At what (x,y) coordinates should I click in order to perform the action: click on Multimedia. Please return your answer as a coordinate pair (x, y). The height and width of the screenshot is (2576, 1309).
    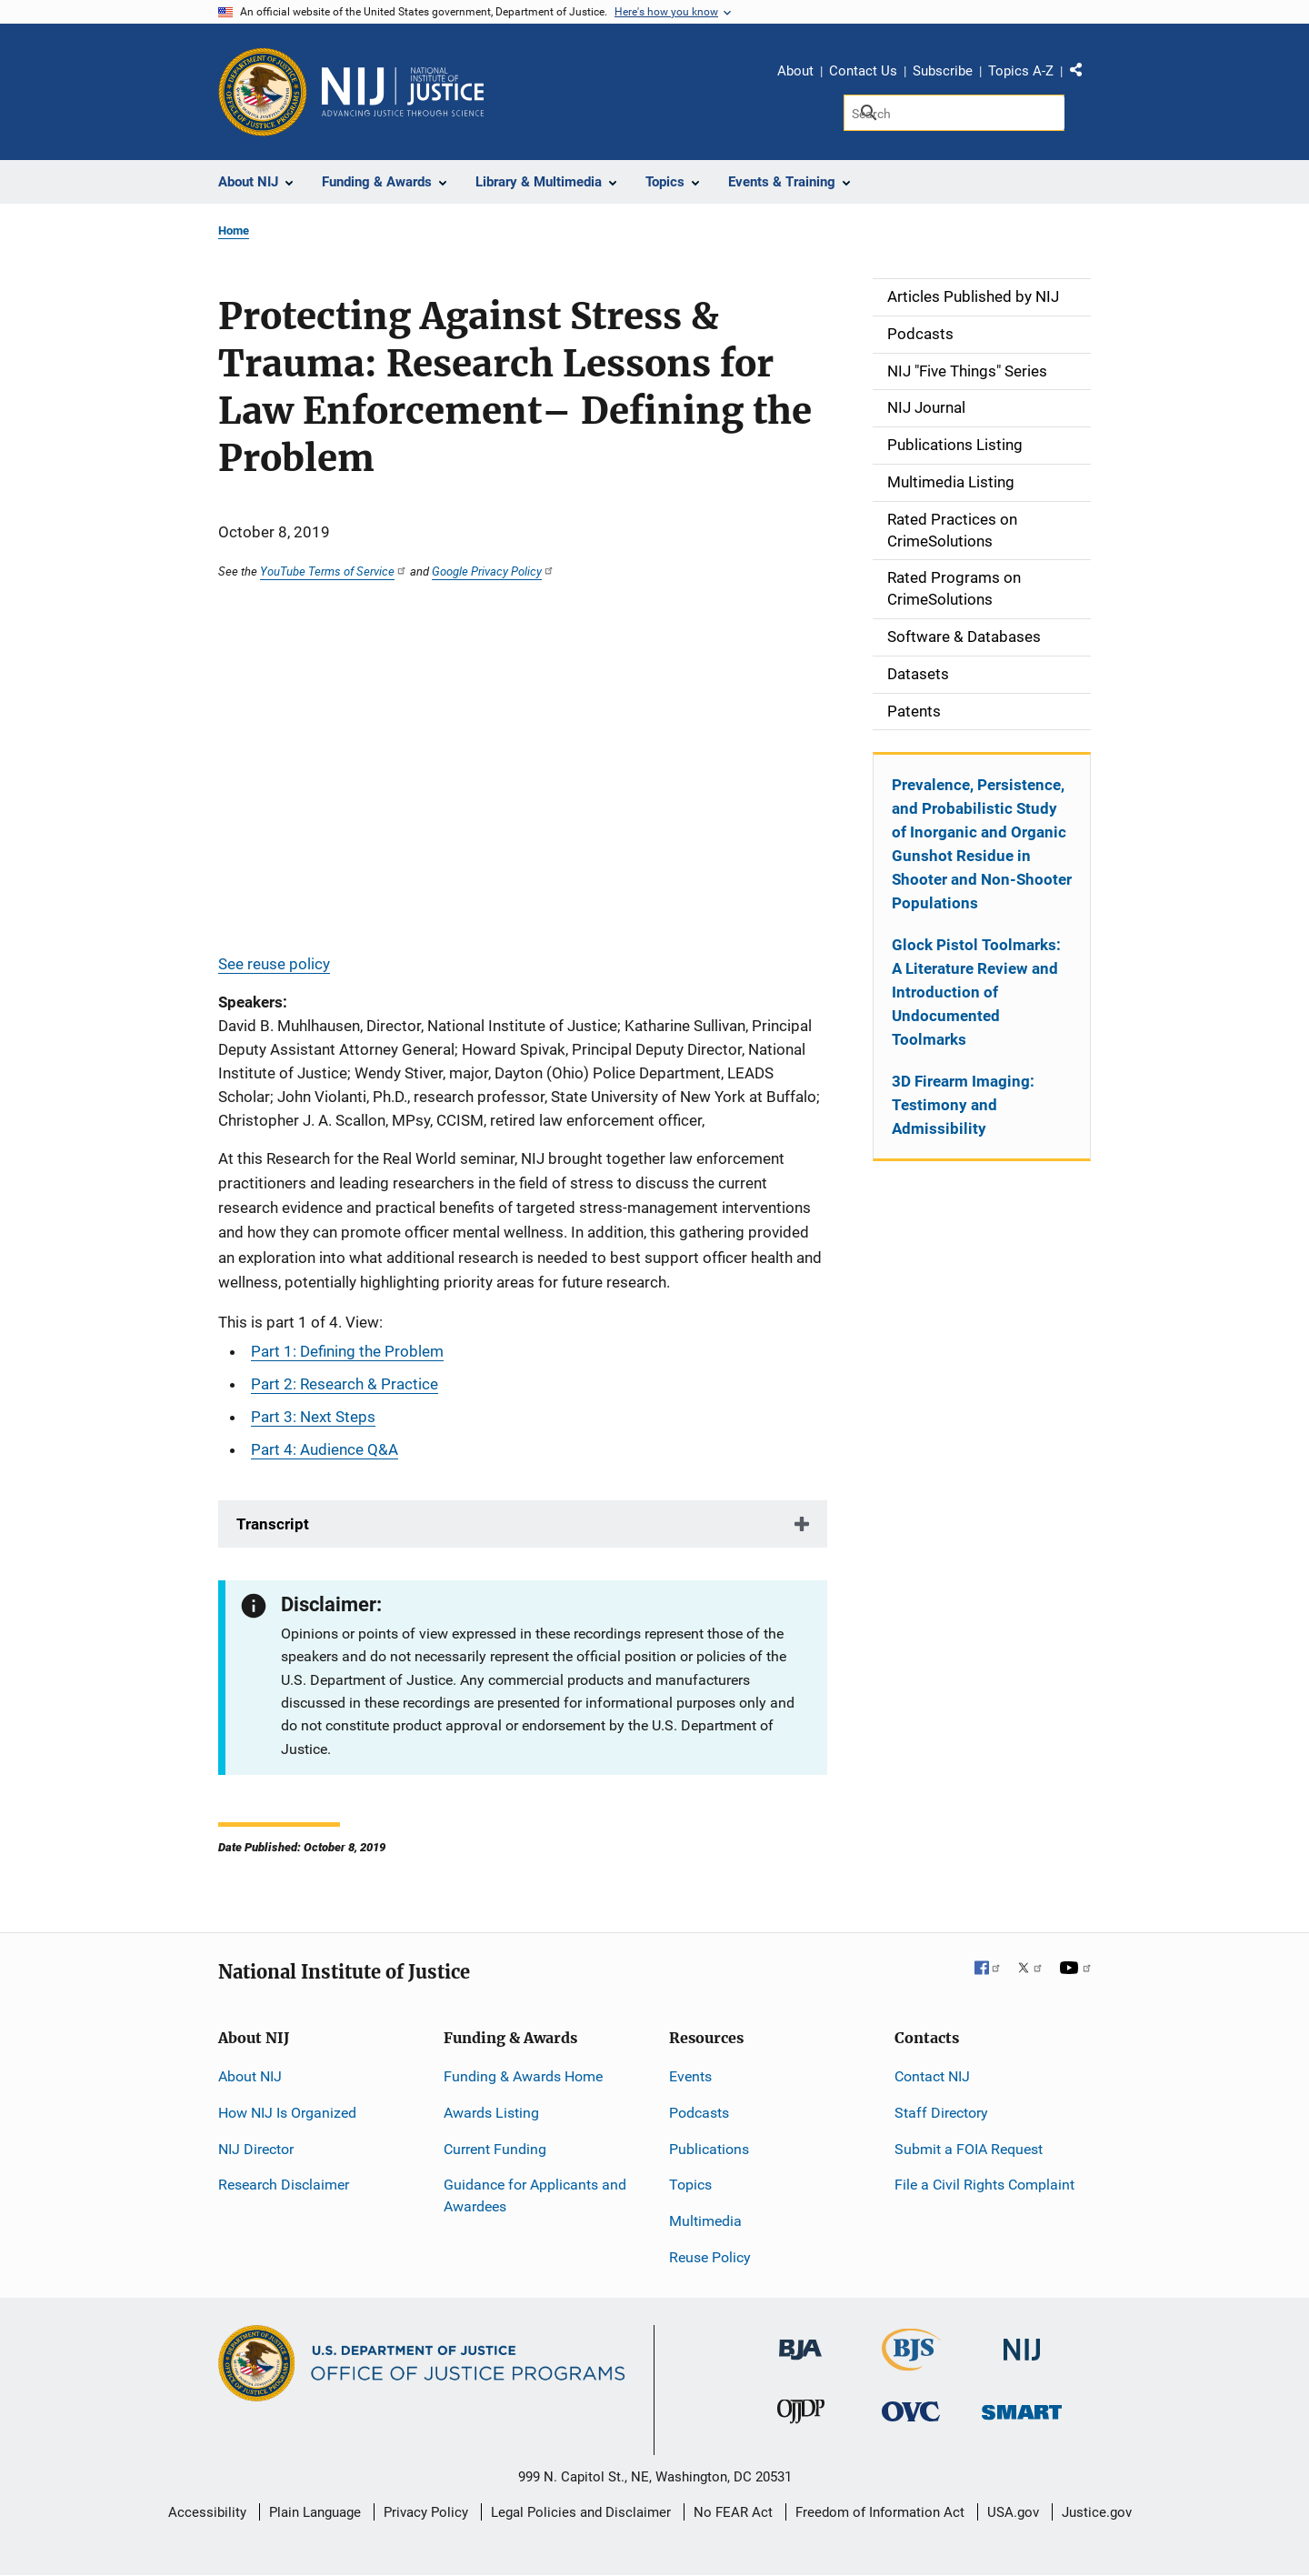
    Looking at the image, I should click on (705, 2221).